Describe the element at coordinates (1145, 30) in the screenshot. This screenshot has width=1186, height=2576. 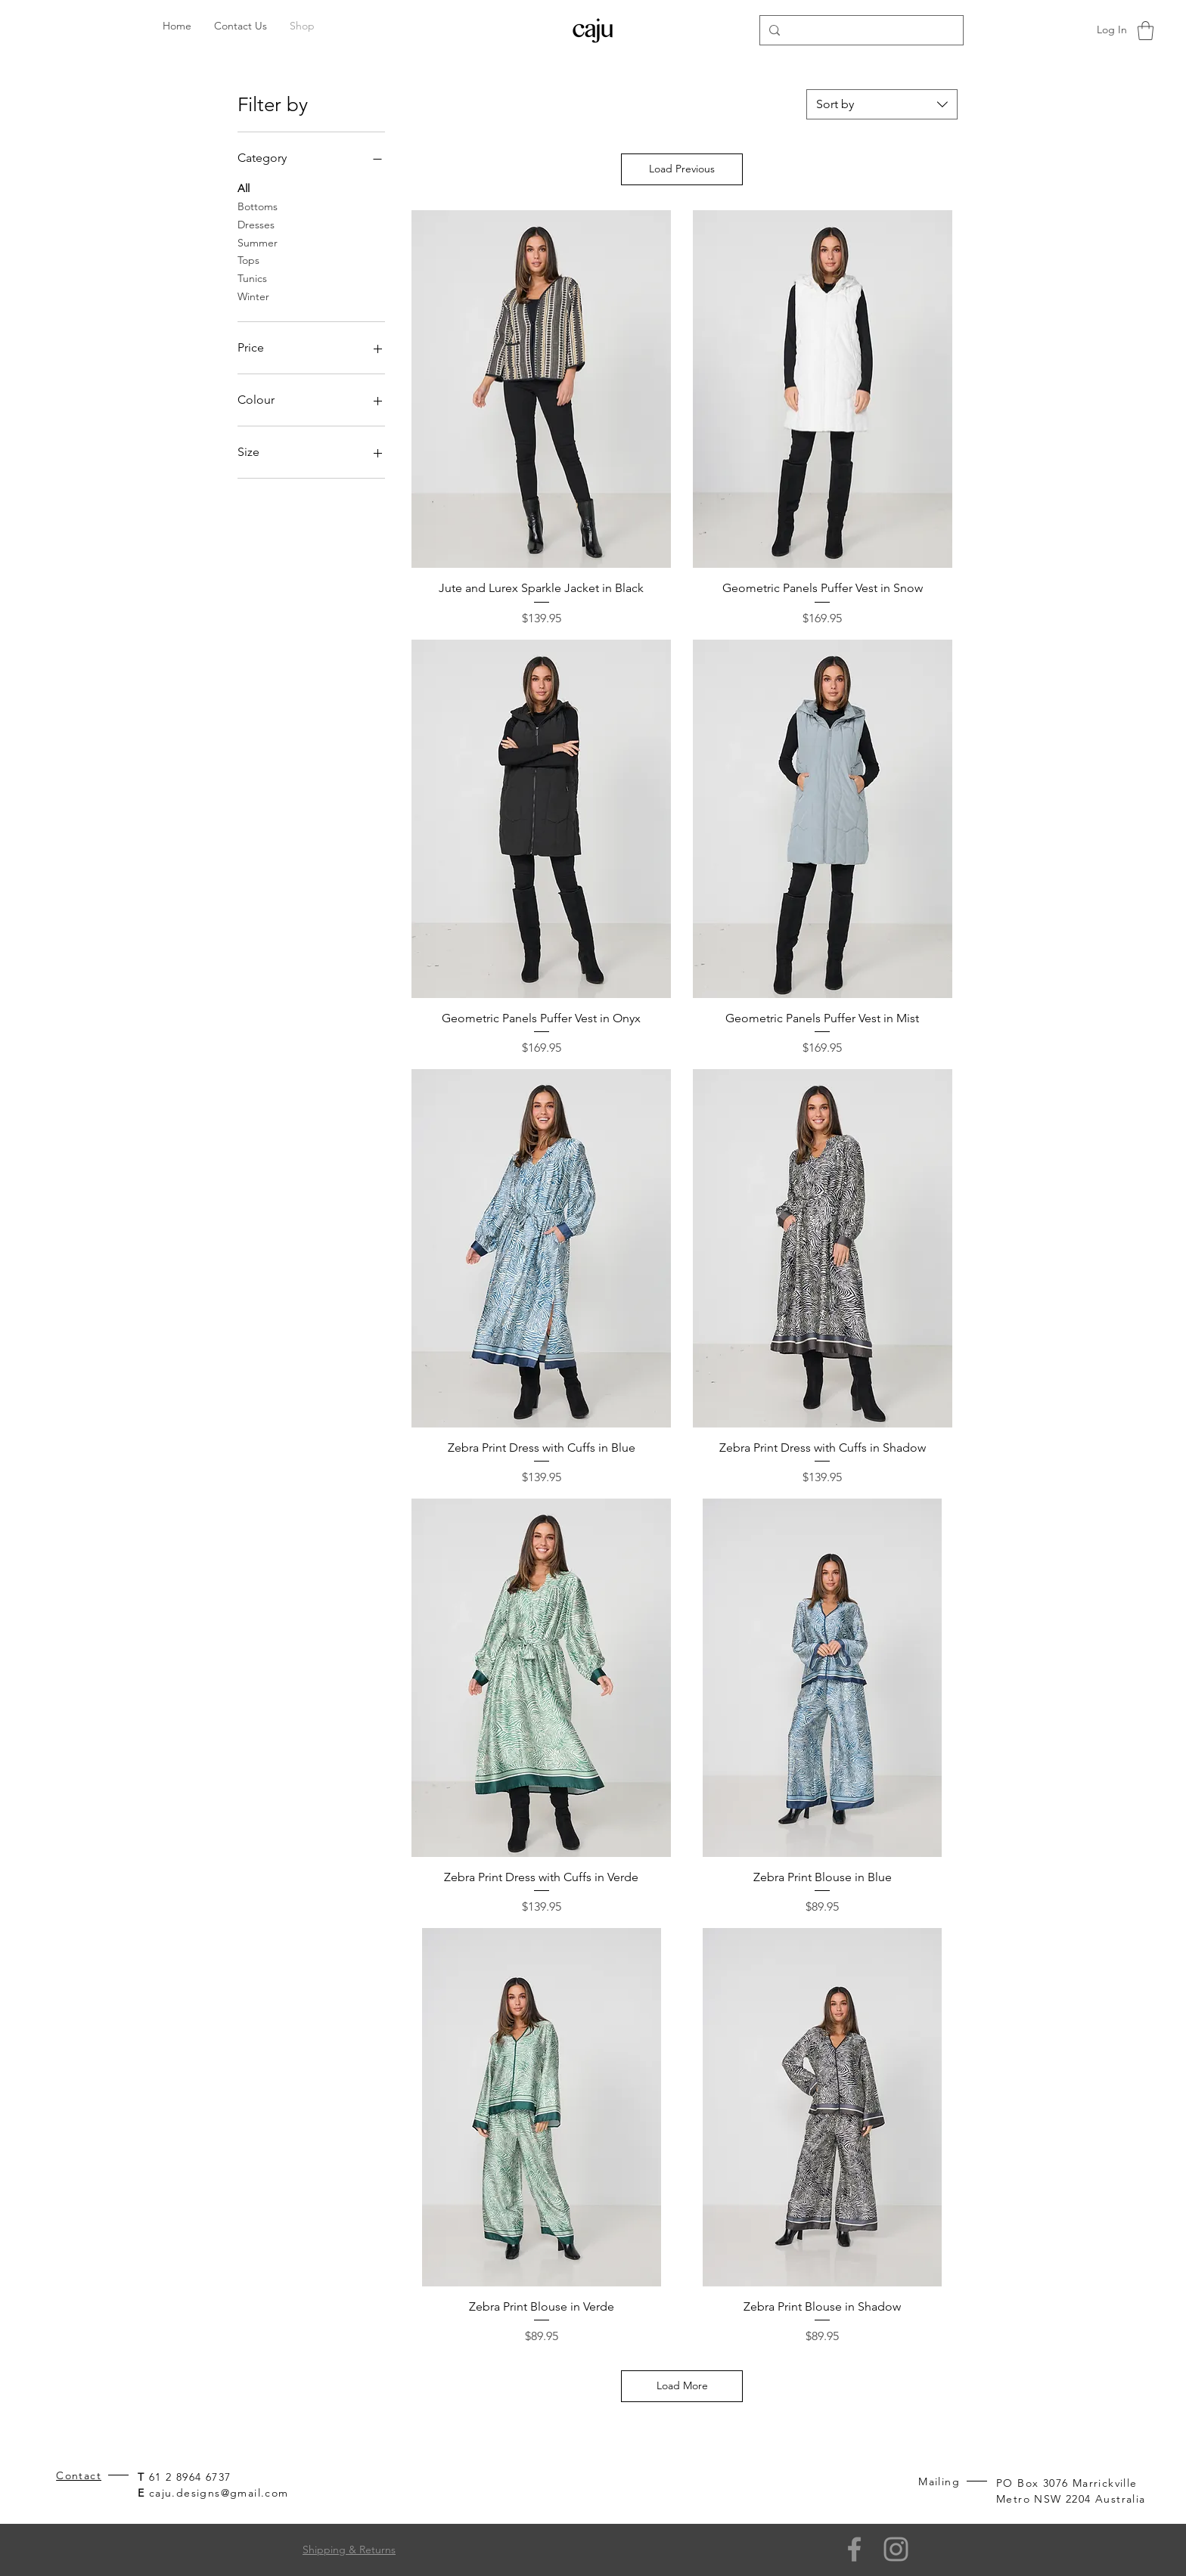
I see `[button]` at that location.